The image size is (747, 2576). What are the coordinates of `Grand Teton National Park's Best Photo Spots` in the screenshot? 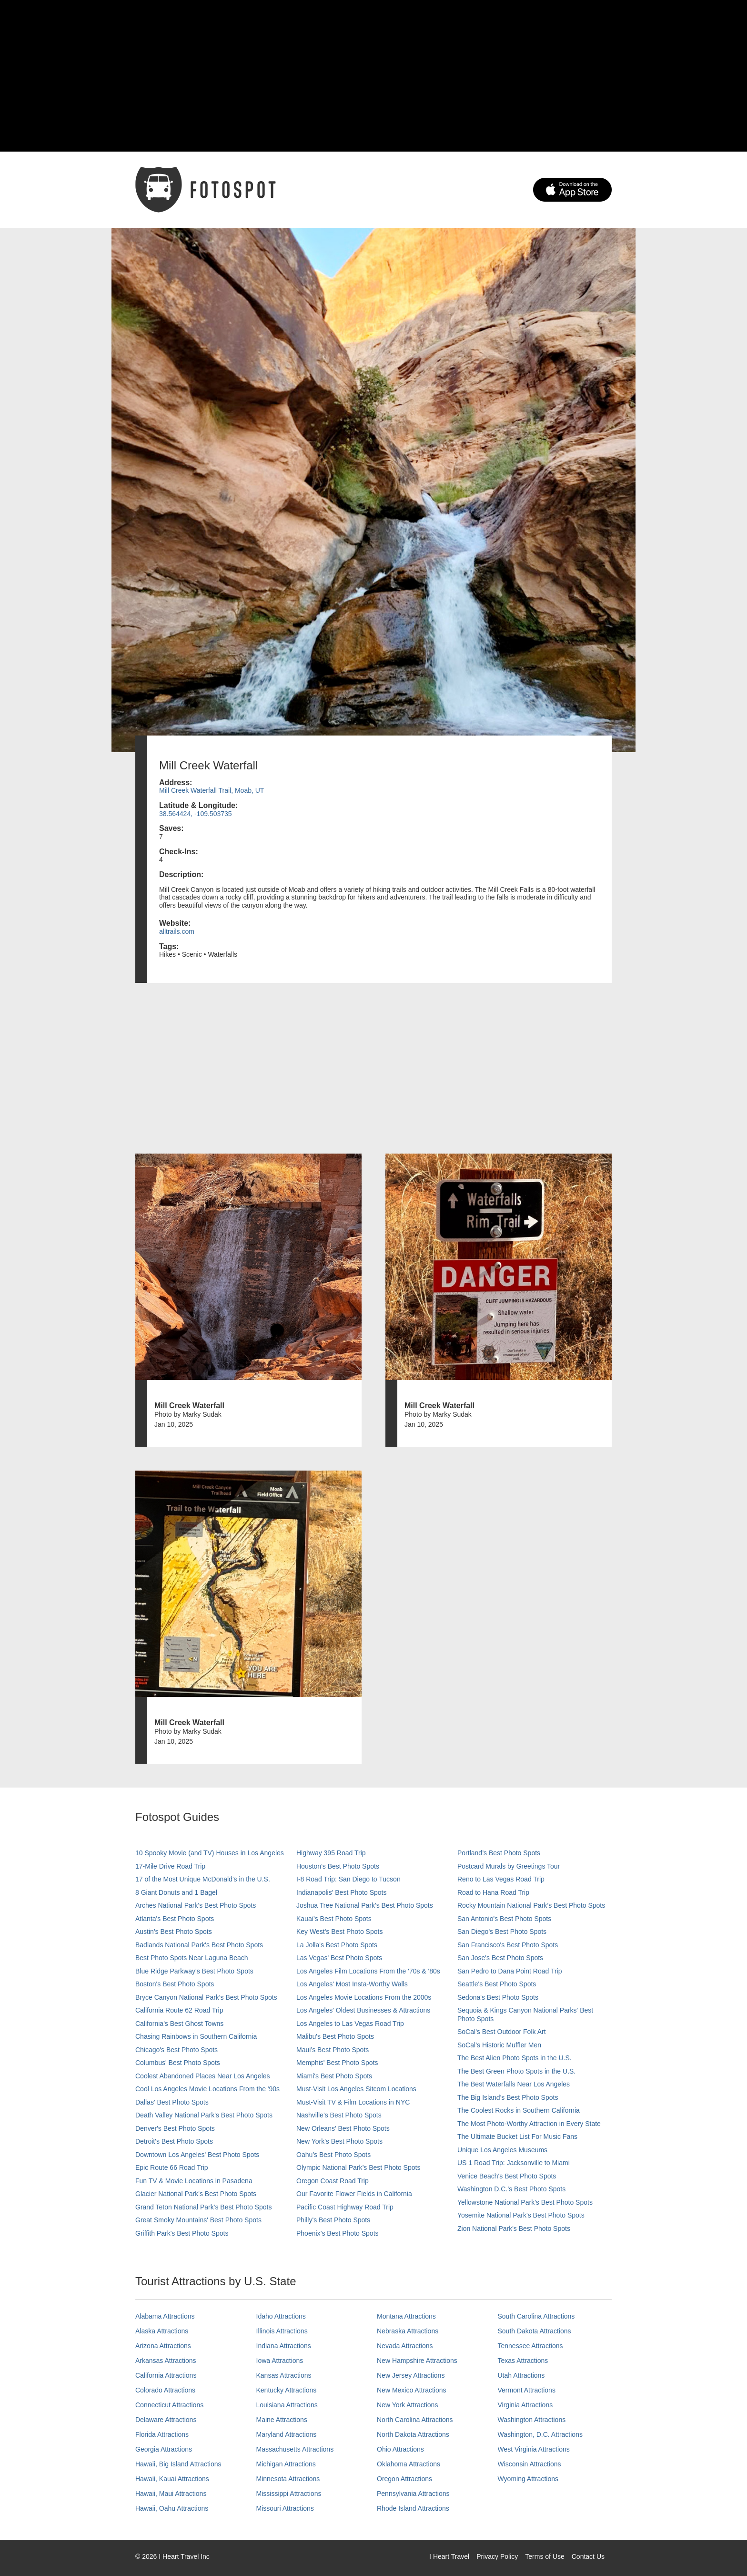 It's located at (203, 2207).